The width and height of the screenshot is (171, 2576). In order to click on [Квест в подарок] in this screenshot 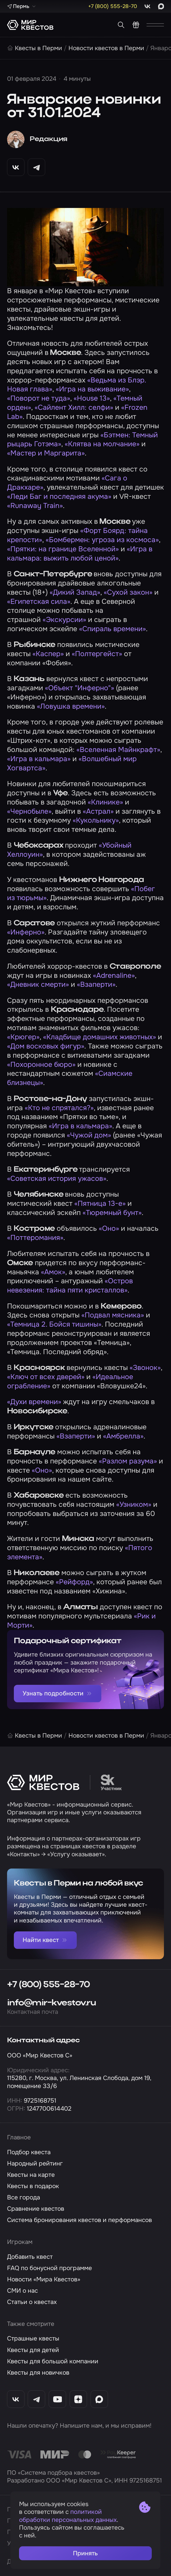, I will do `click(136, 25)`.